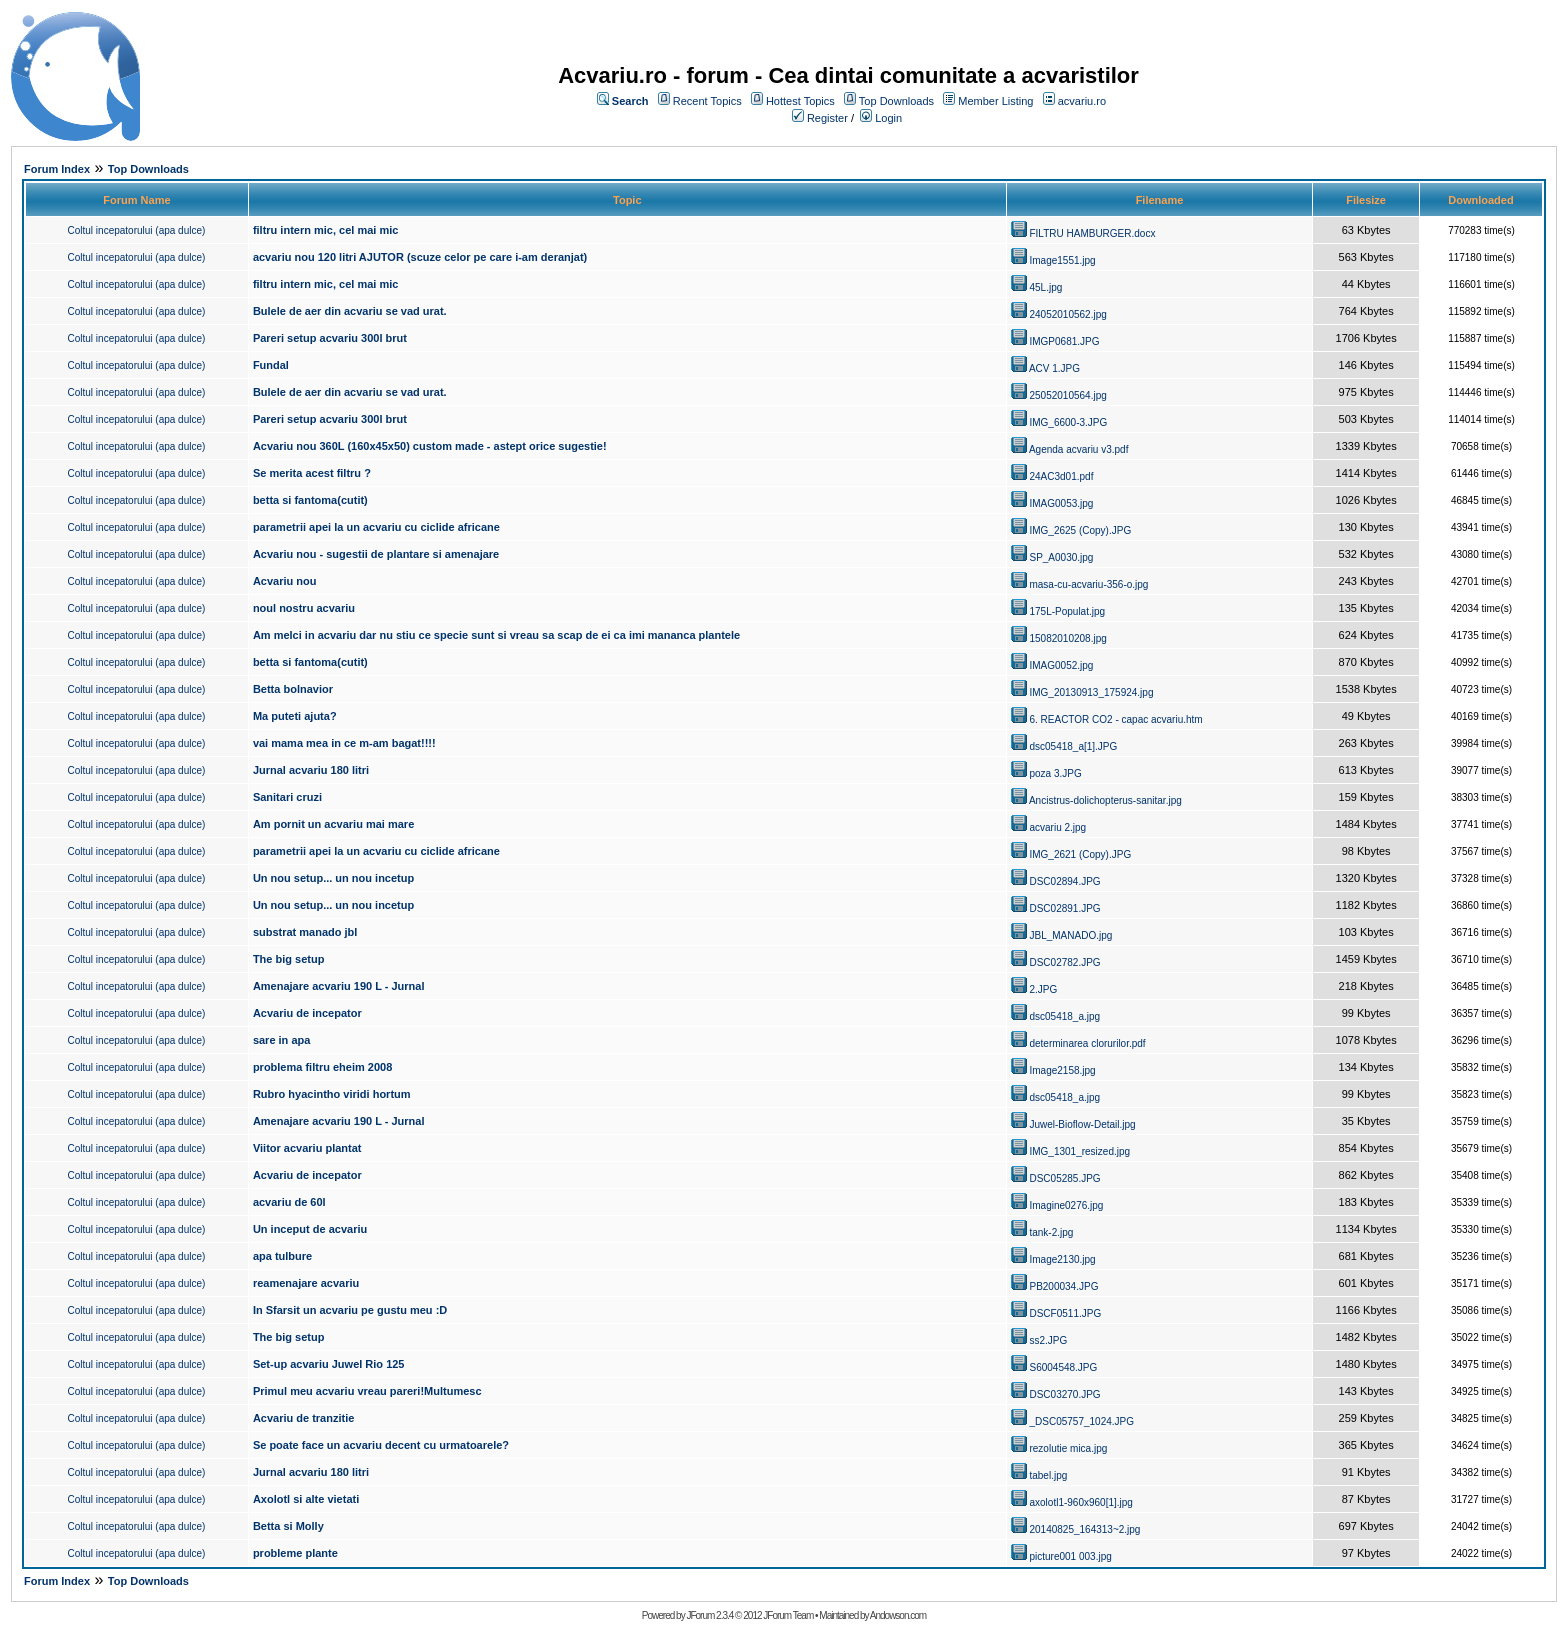 Image resolution: width=1568 pixels, height=1632 pixels. I want to click on 2.JPG, so click(1043, 989).